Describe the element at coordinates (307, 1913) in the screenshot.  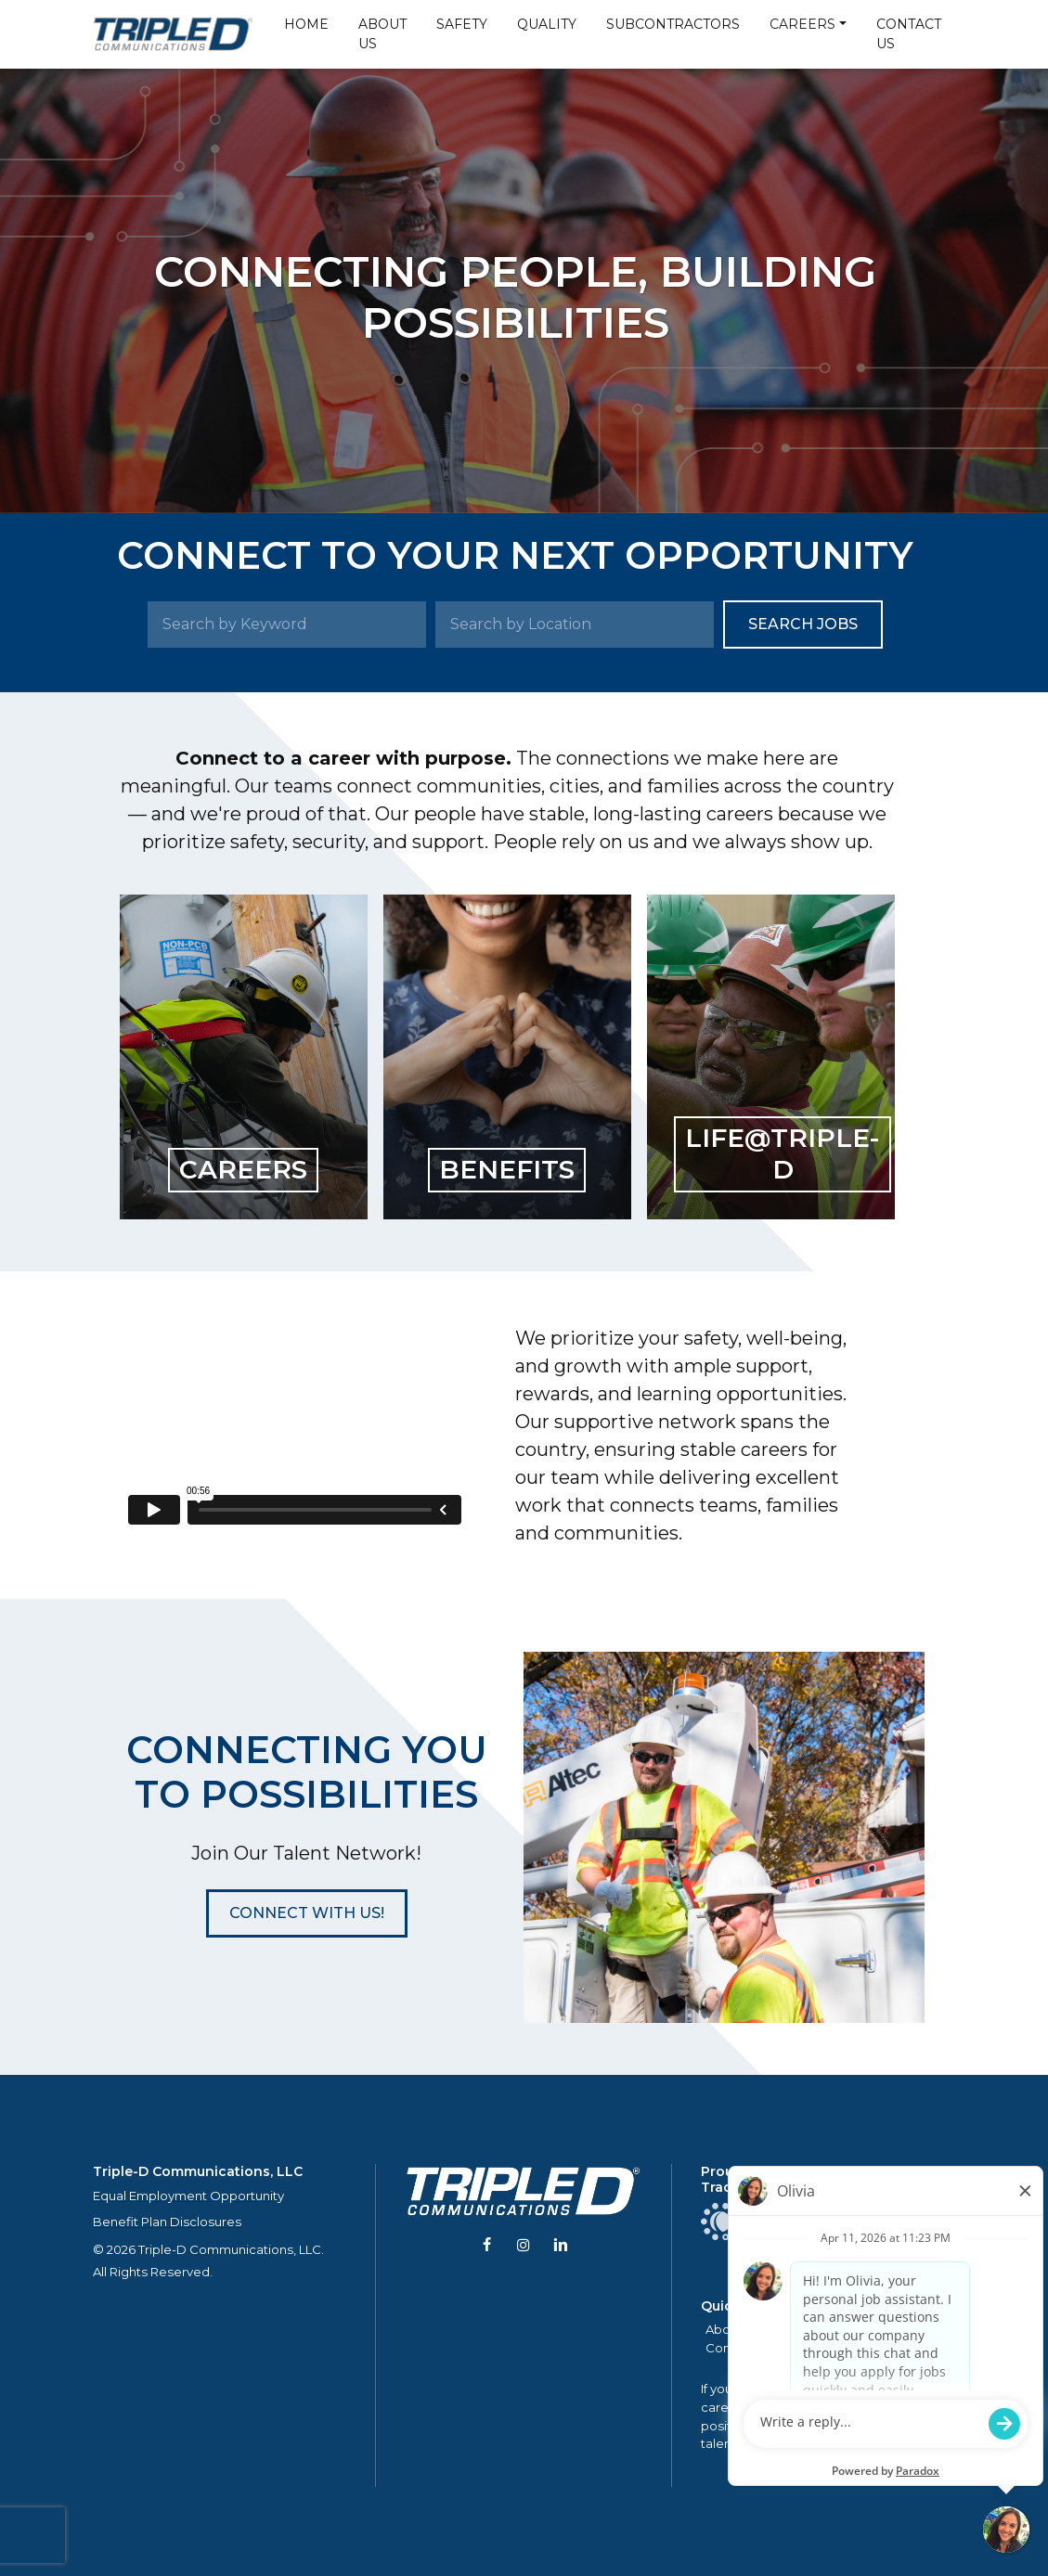
I see `[button]` at that location.